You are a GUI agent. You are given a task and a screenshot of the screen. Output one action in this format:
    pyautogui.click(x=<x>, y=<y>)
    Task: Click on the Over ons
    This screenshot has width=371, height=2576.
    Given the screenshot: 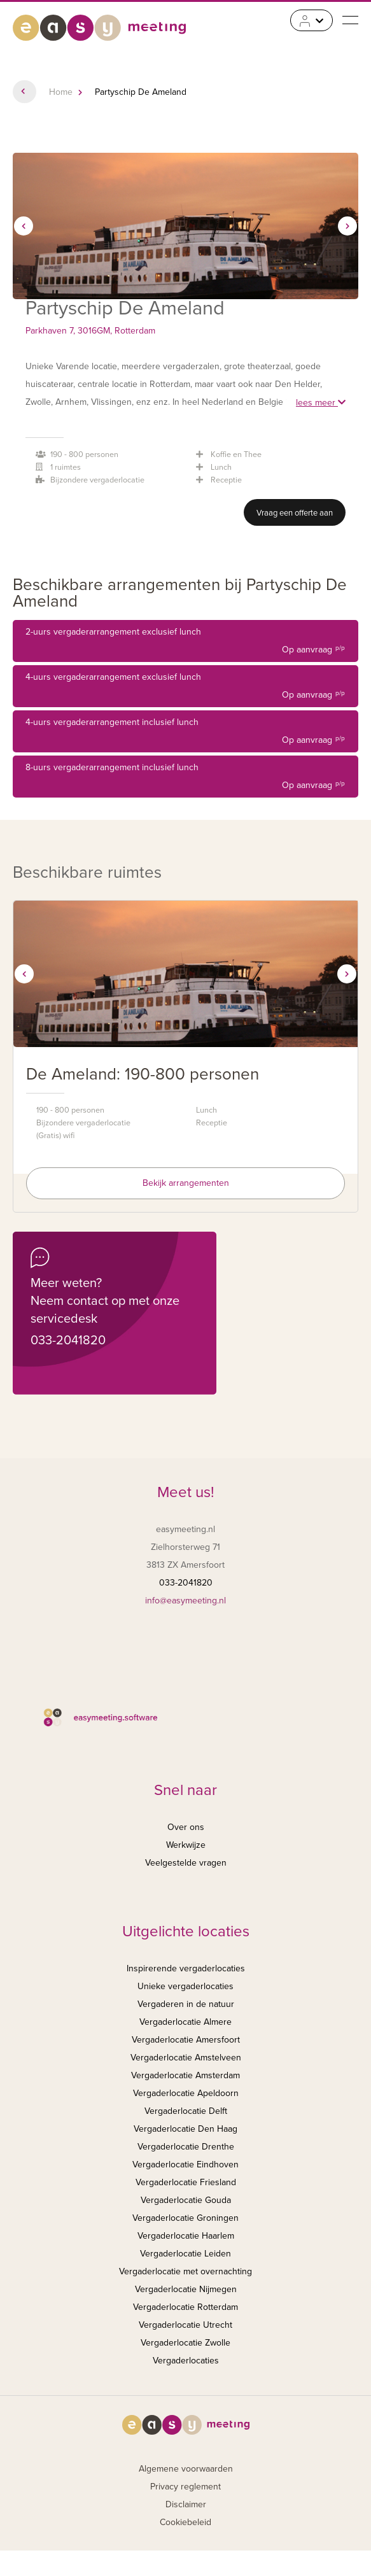 What is the action you would take?
    pyautogui.click(x=185, y=1827)
    